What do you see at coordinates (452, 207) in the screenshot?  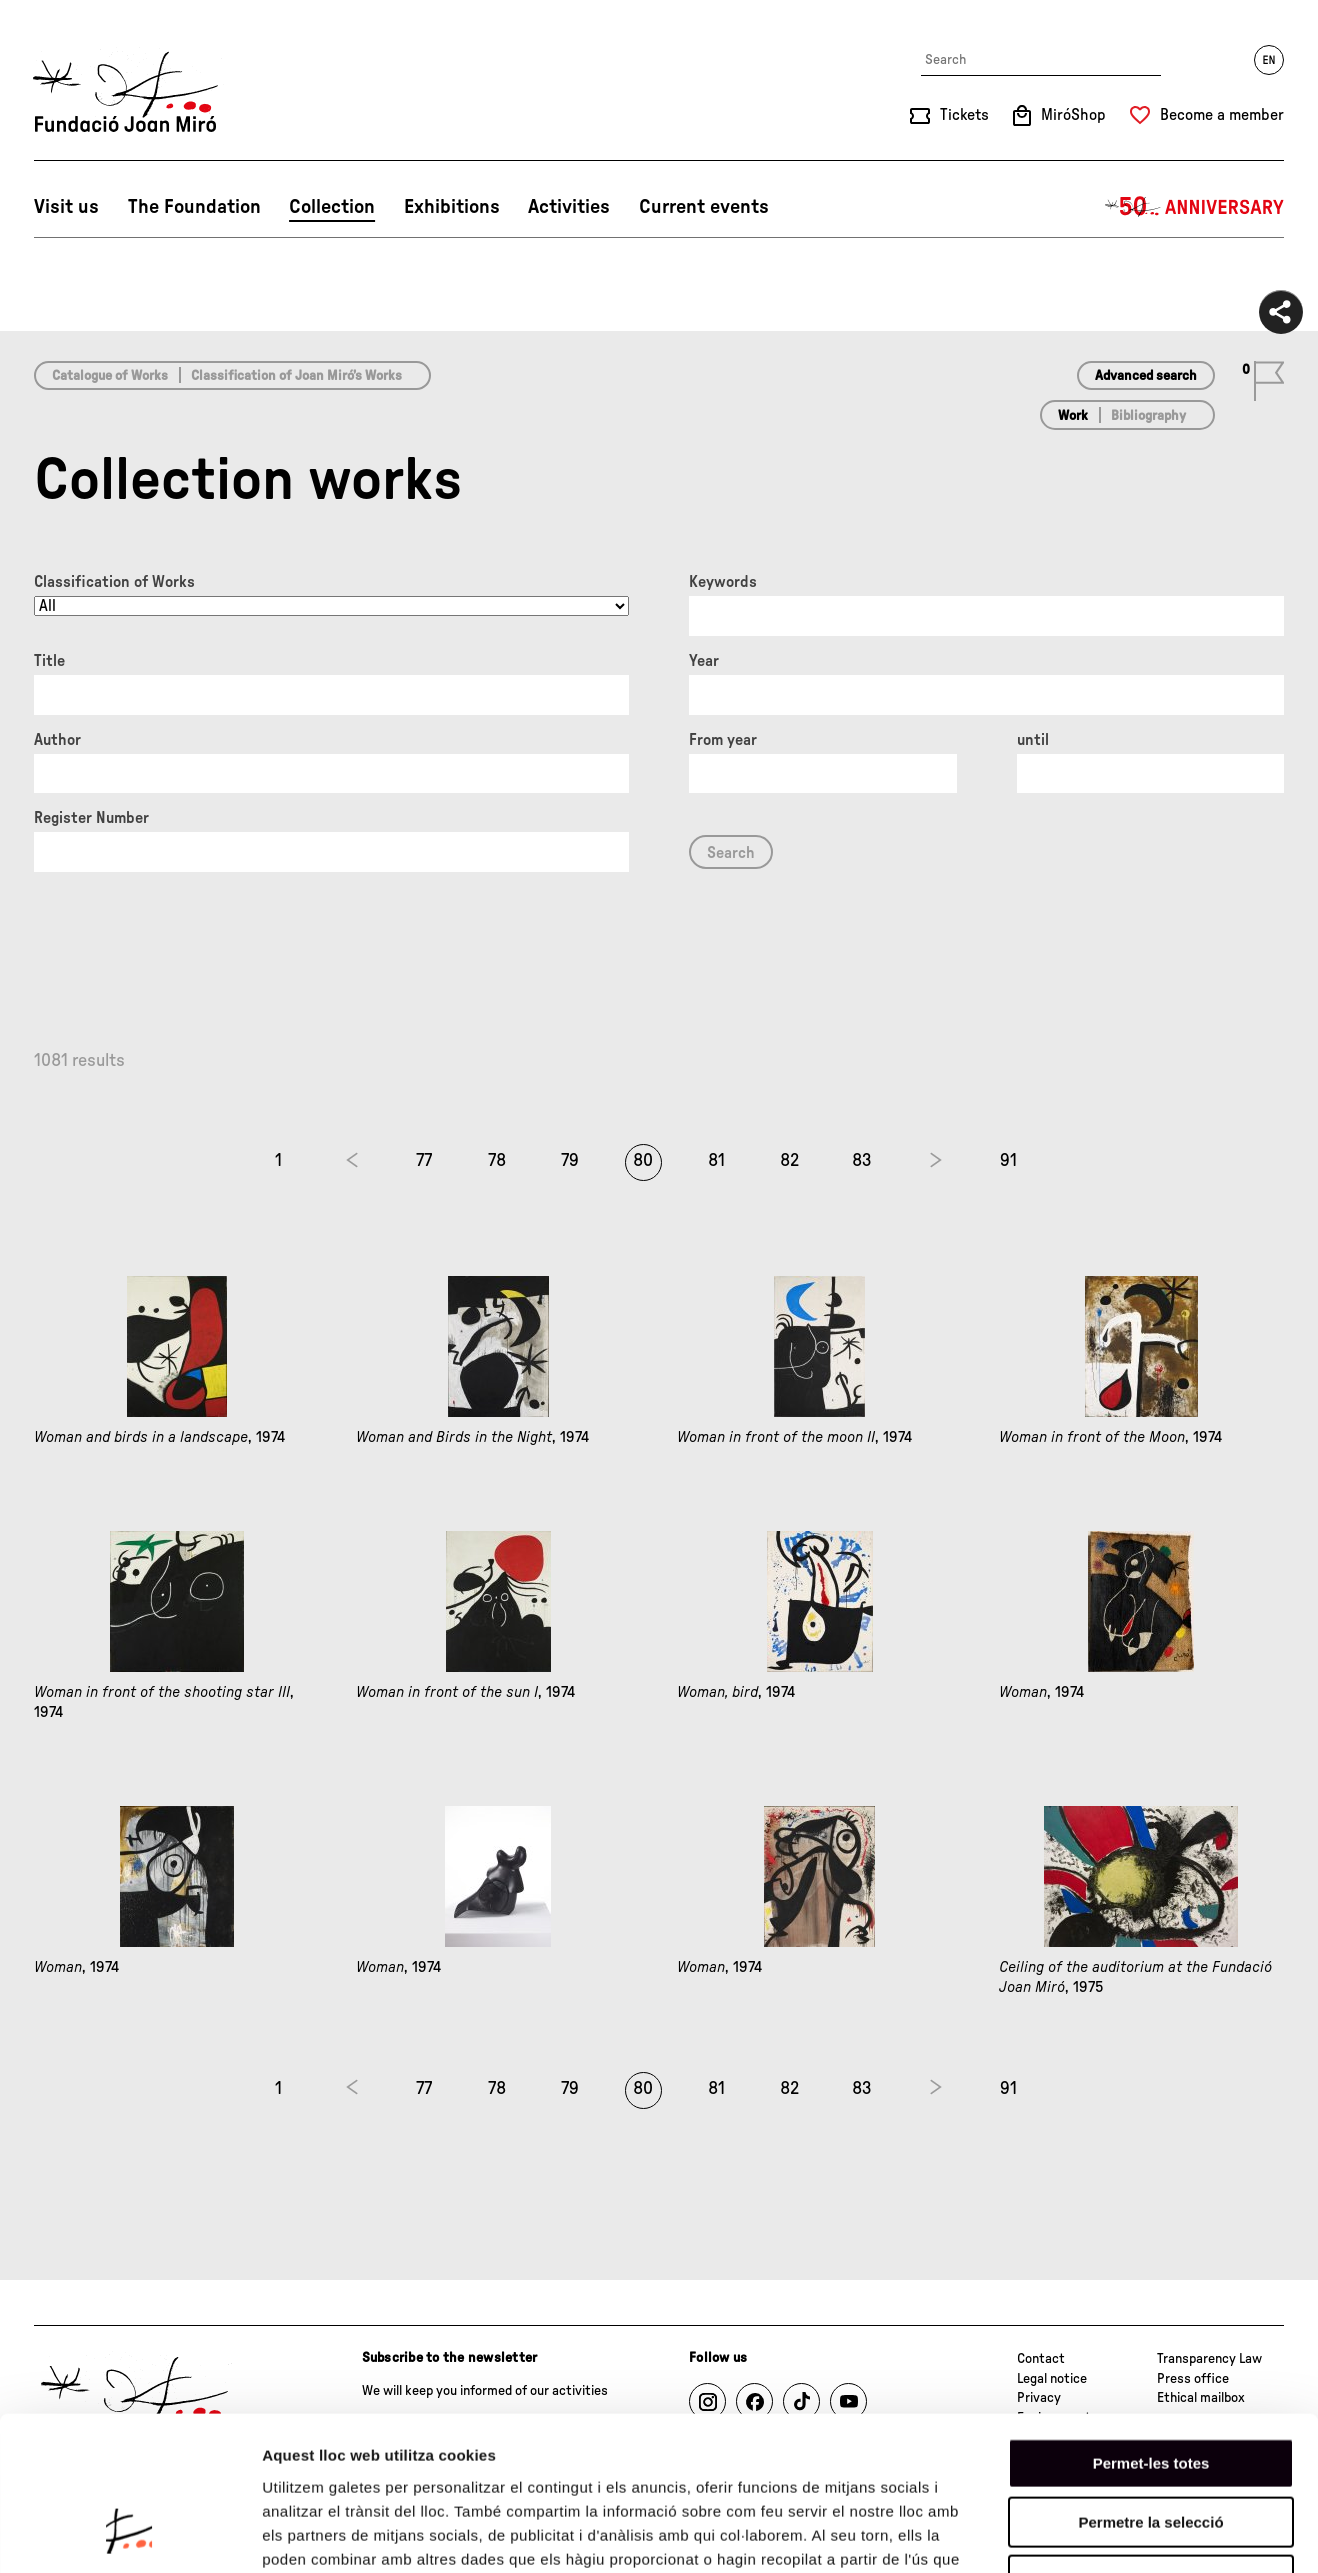 I see `Exhibitions` at bounding box center [452, 207].